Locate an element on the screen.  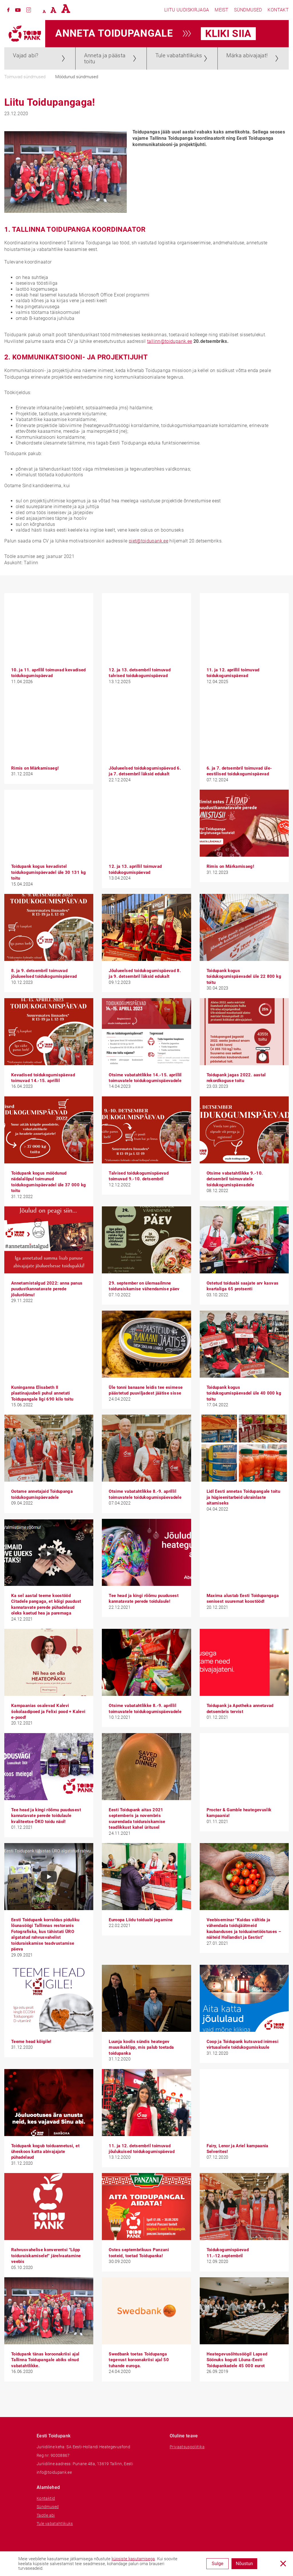
küpsiste kasutamisega is located at coordinates (133, 2558).